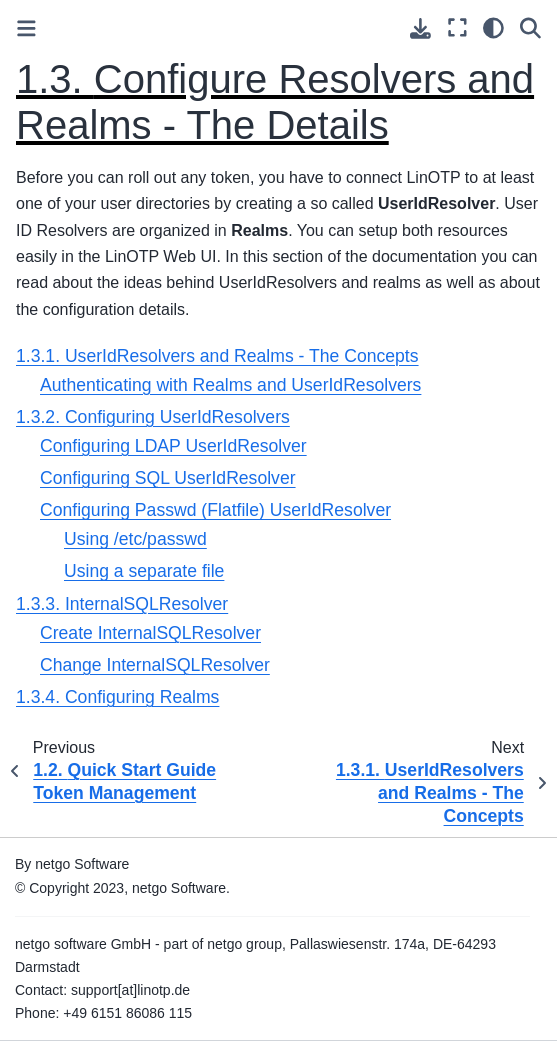 Image resolution: width=557 pixels, height=1041 pixels. What do you see at coordinates (420, 28) in the screenshot?
I see `[Download this page]` at bounding box center [420, 28].